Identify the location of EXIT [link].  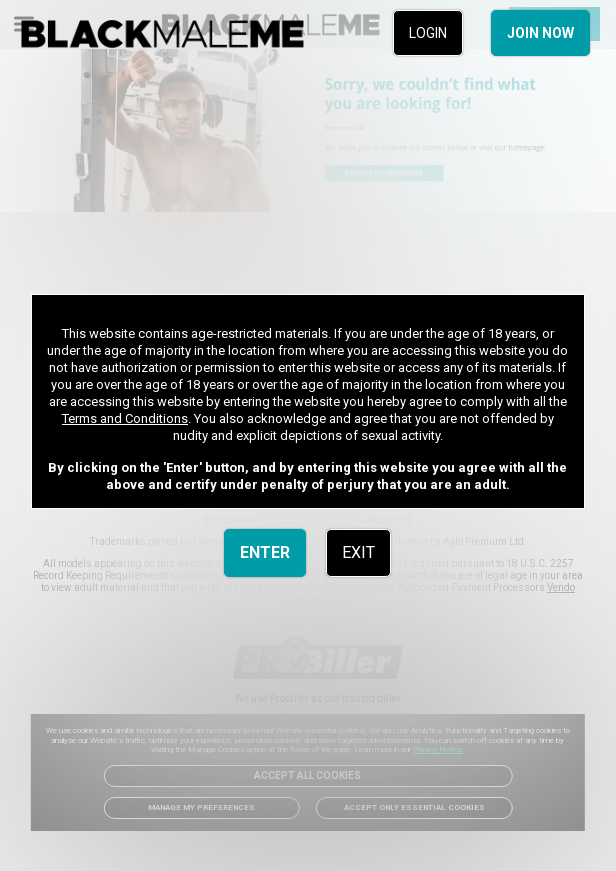
(358, 552).